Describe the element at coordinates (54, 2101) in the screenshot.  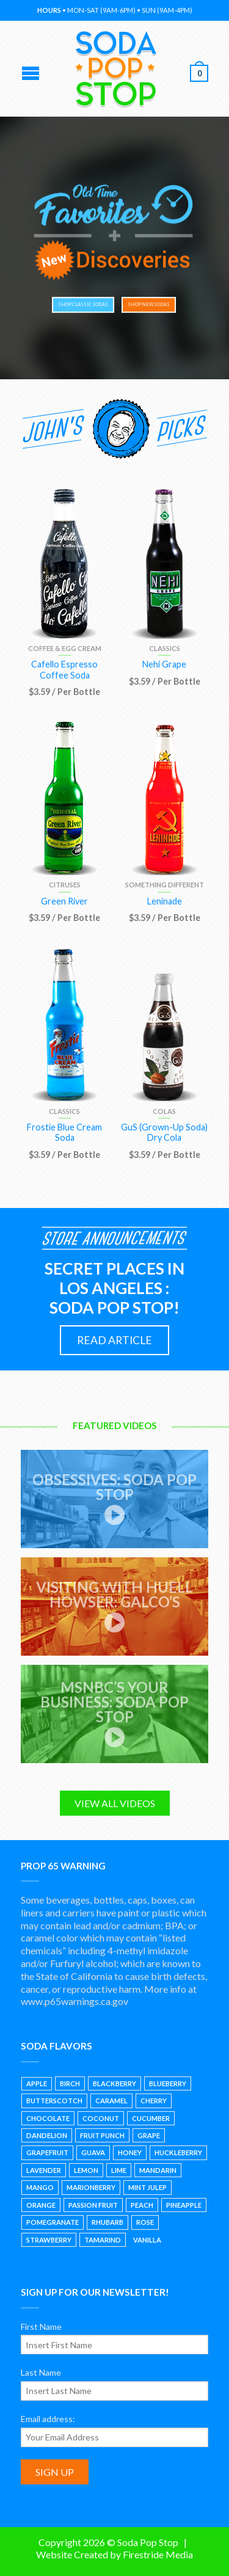
I see `Butterscotch` at that location.